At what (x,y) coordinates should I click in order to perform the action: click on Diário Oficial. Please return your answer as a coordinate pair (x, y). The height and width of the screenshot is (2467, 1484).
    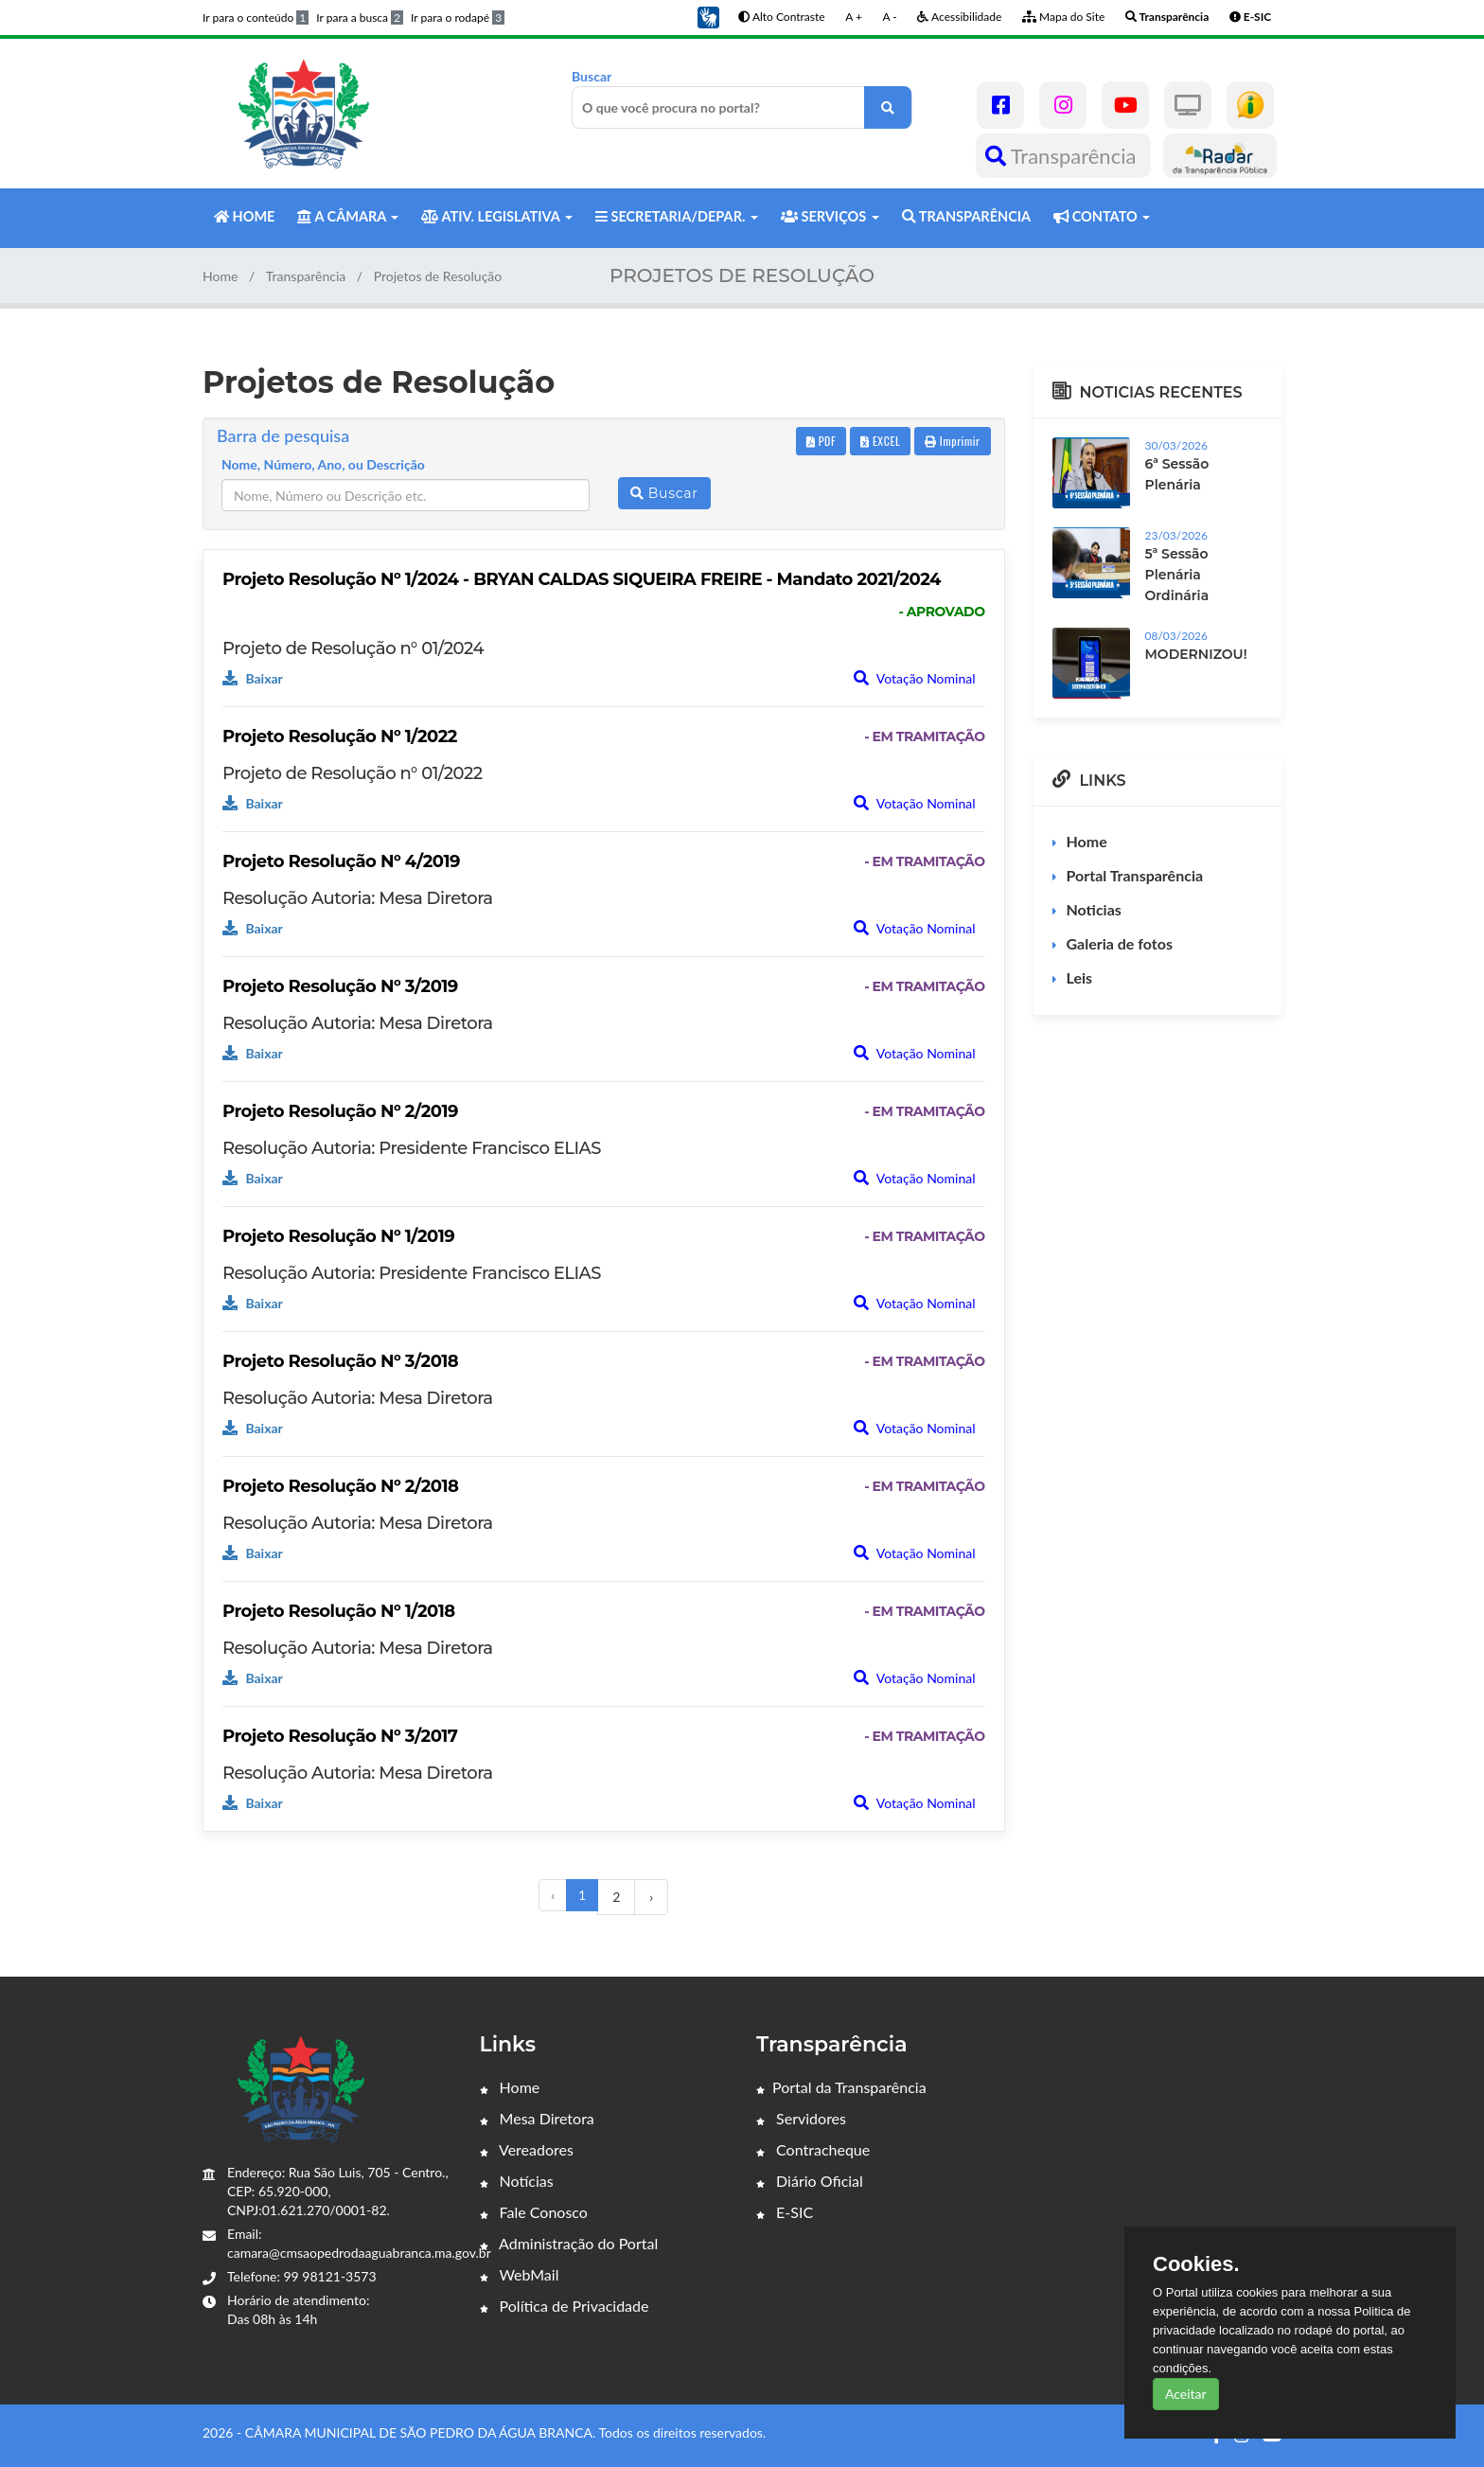
    Looking at the image, I should click on (809, 2181).